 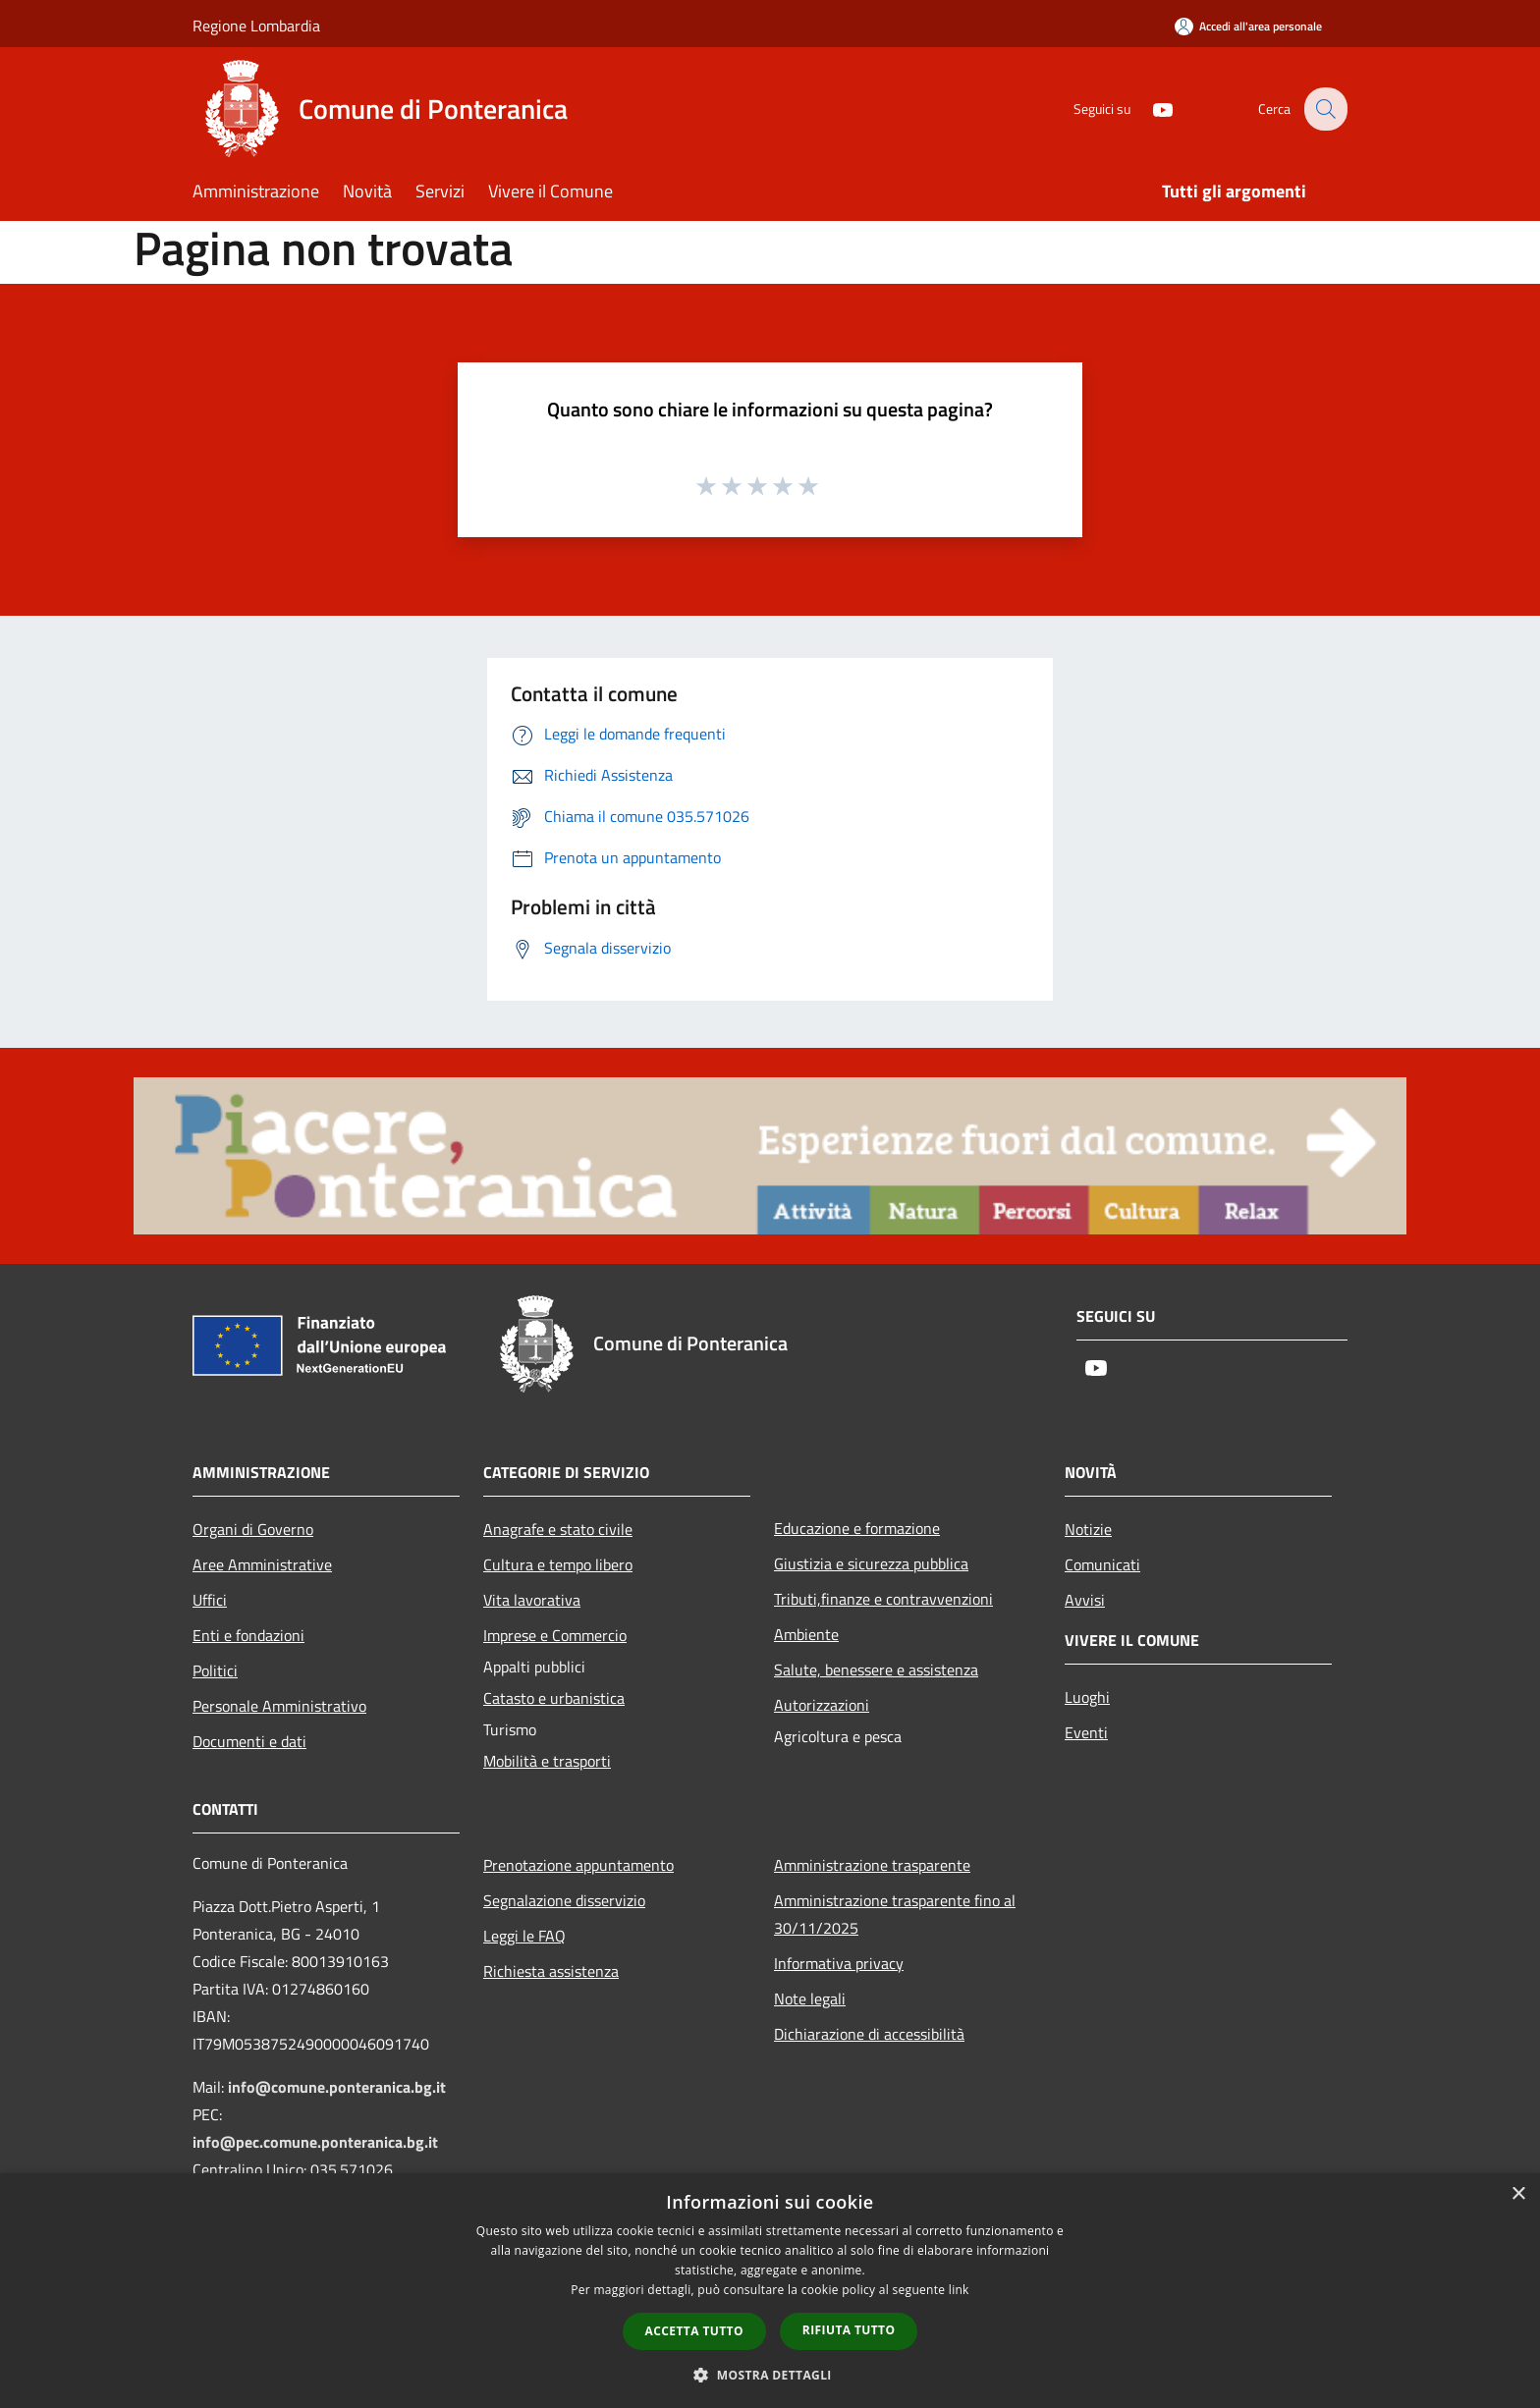 What do you see at coordinates (551, 1971) in the screenshot?
I see `Richiesta assistenza` at bounding box center [551, 1971].